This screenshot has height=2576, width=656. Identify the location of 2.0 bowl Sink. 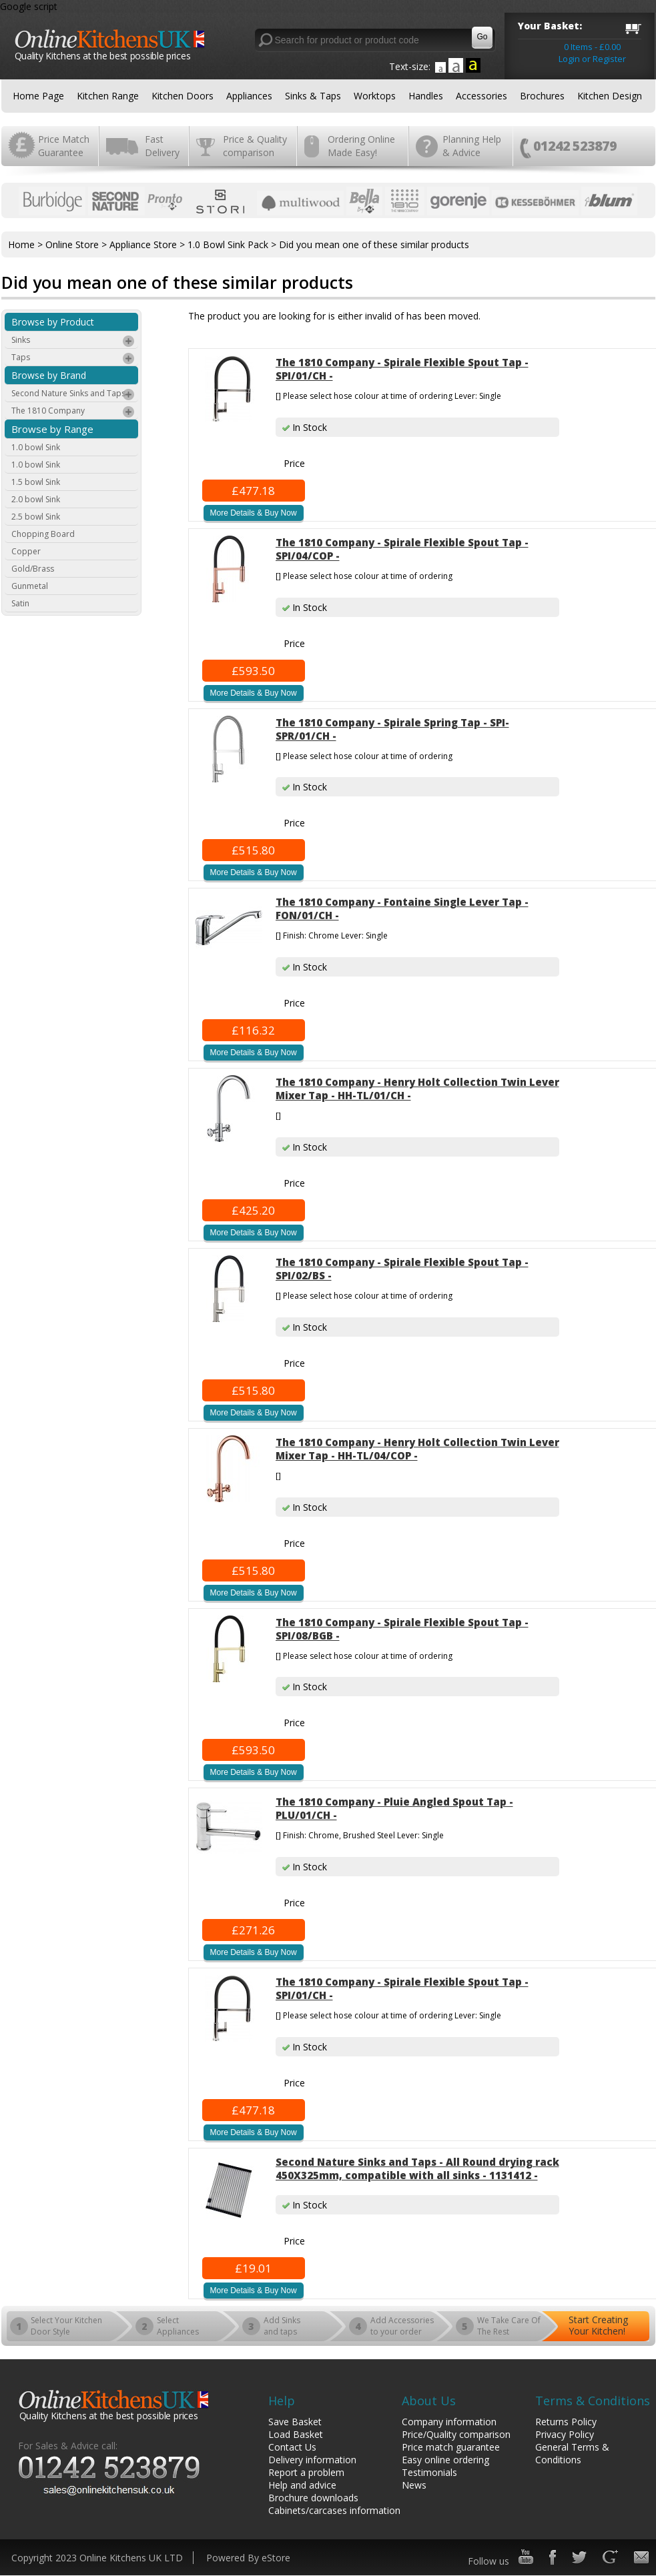
(35, 499).